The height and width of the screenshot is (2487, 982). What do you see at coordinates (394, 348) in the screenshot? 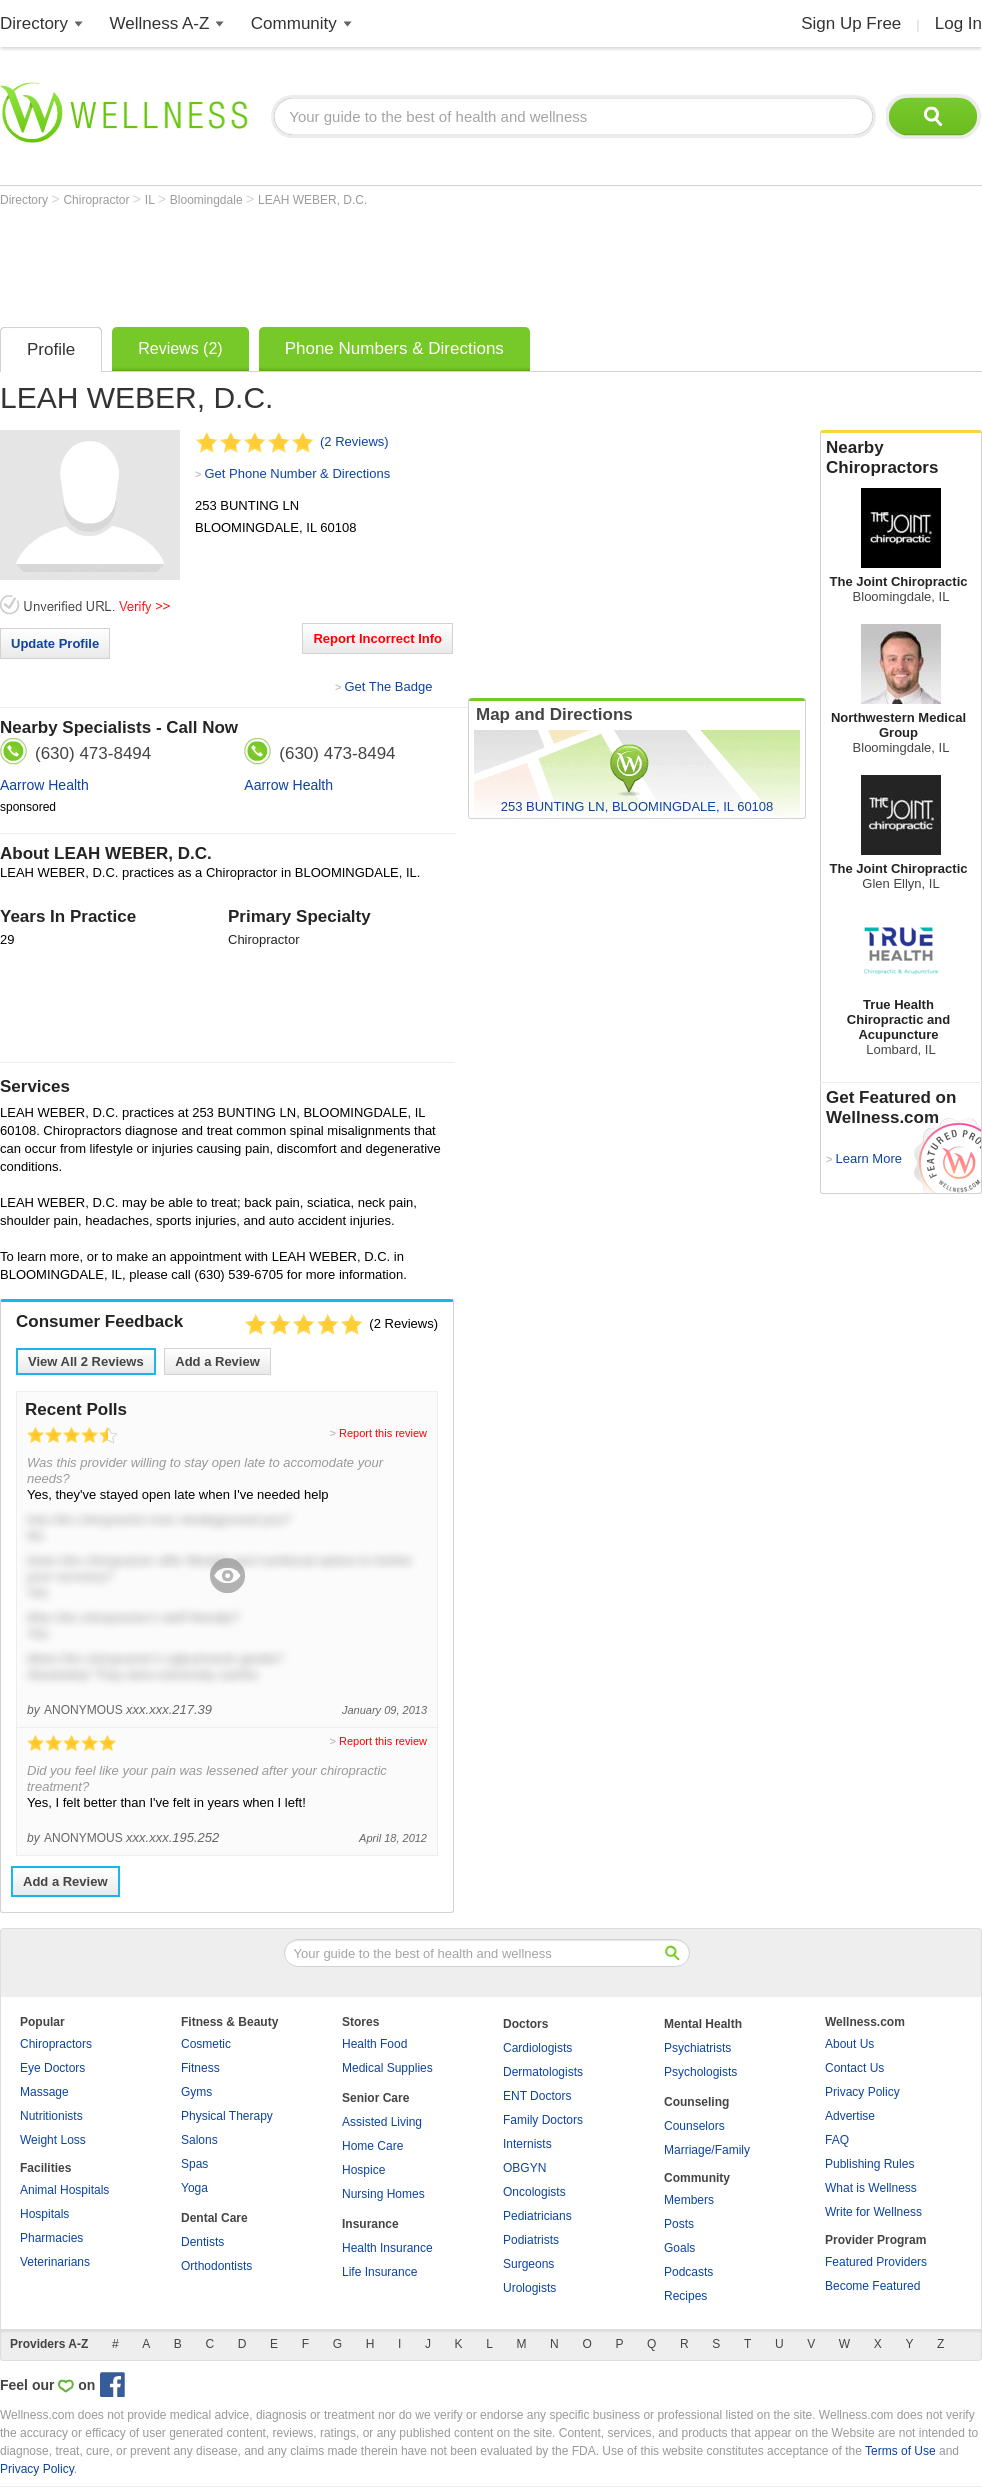
I see `Phone Numbers & Directions` at bounding box center [394, 348].